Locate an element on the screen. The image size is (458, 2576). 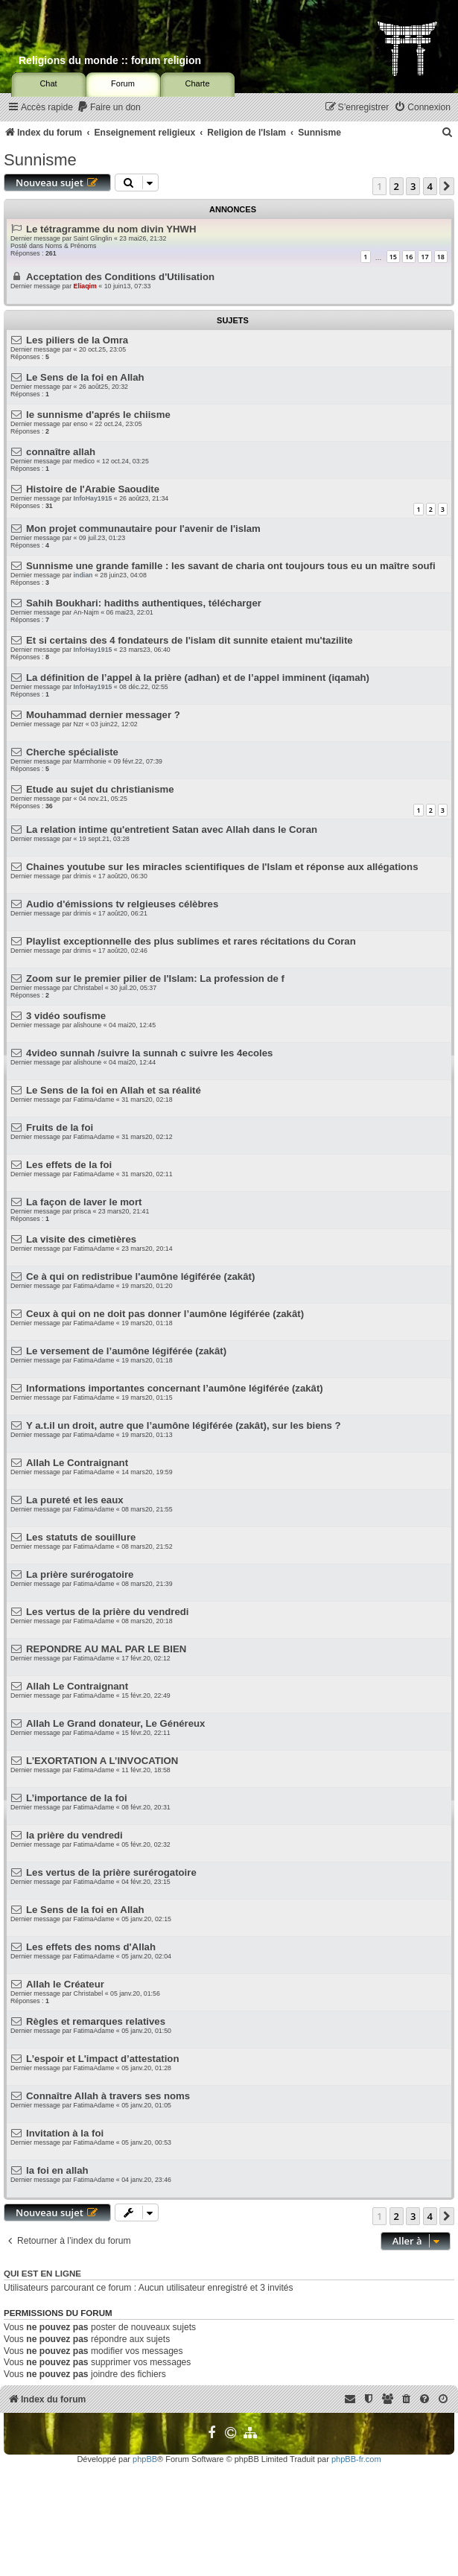
17 is located at coordinates (424, 256).